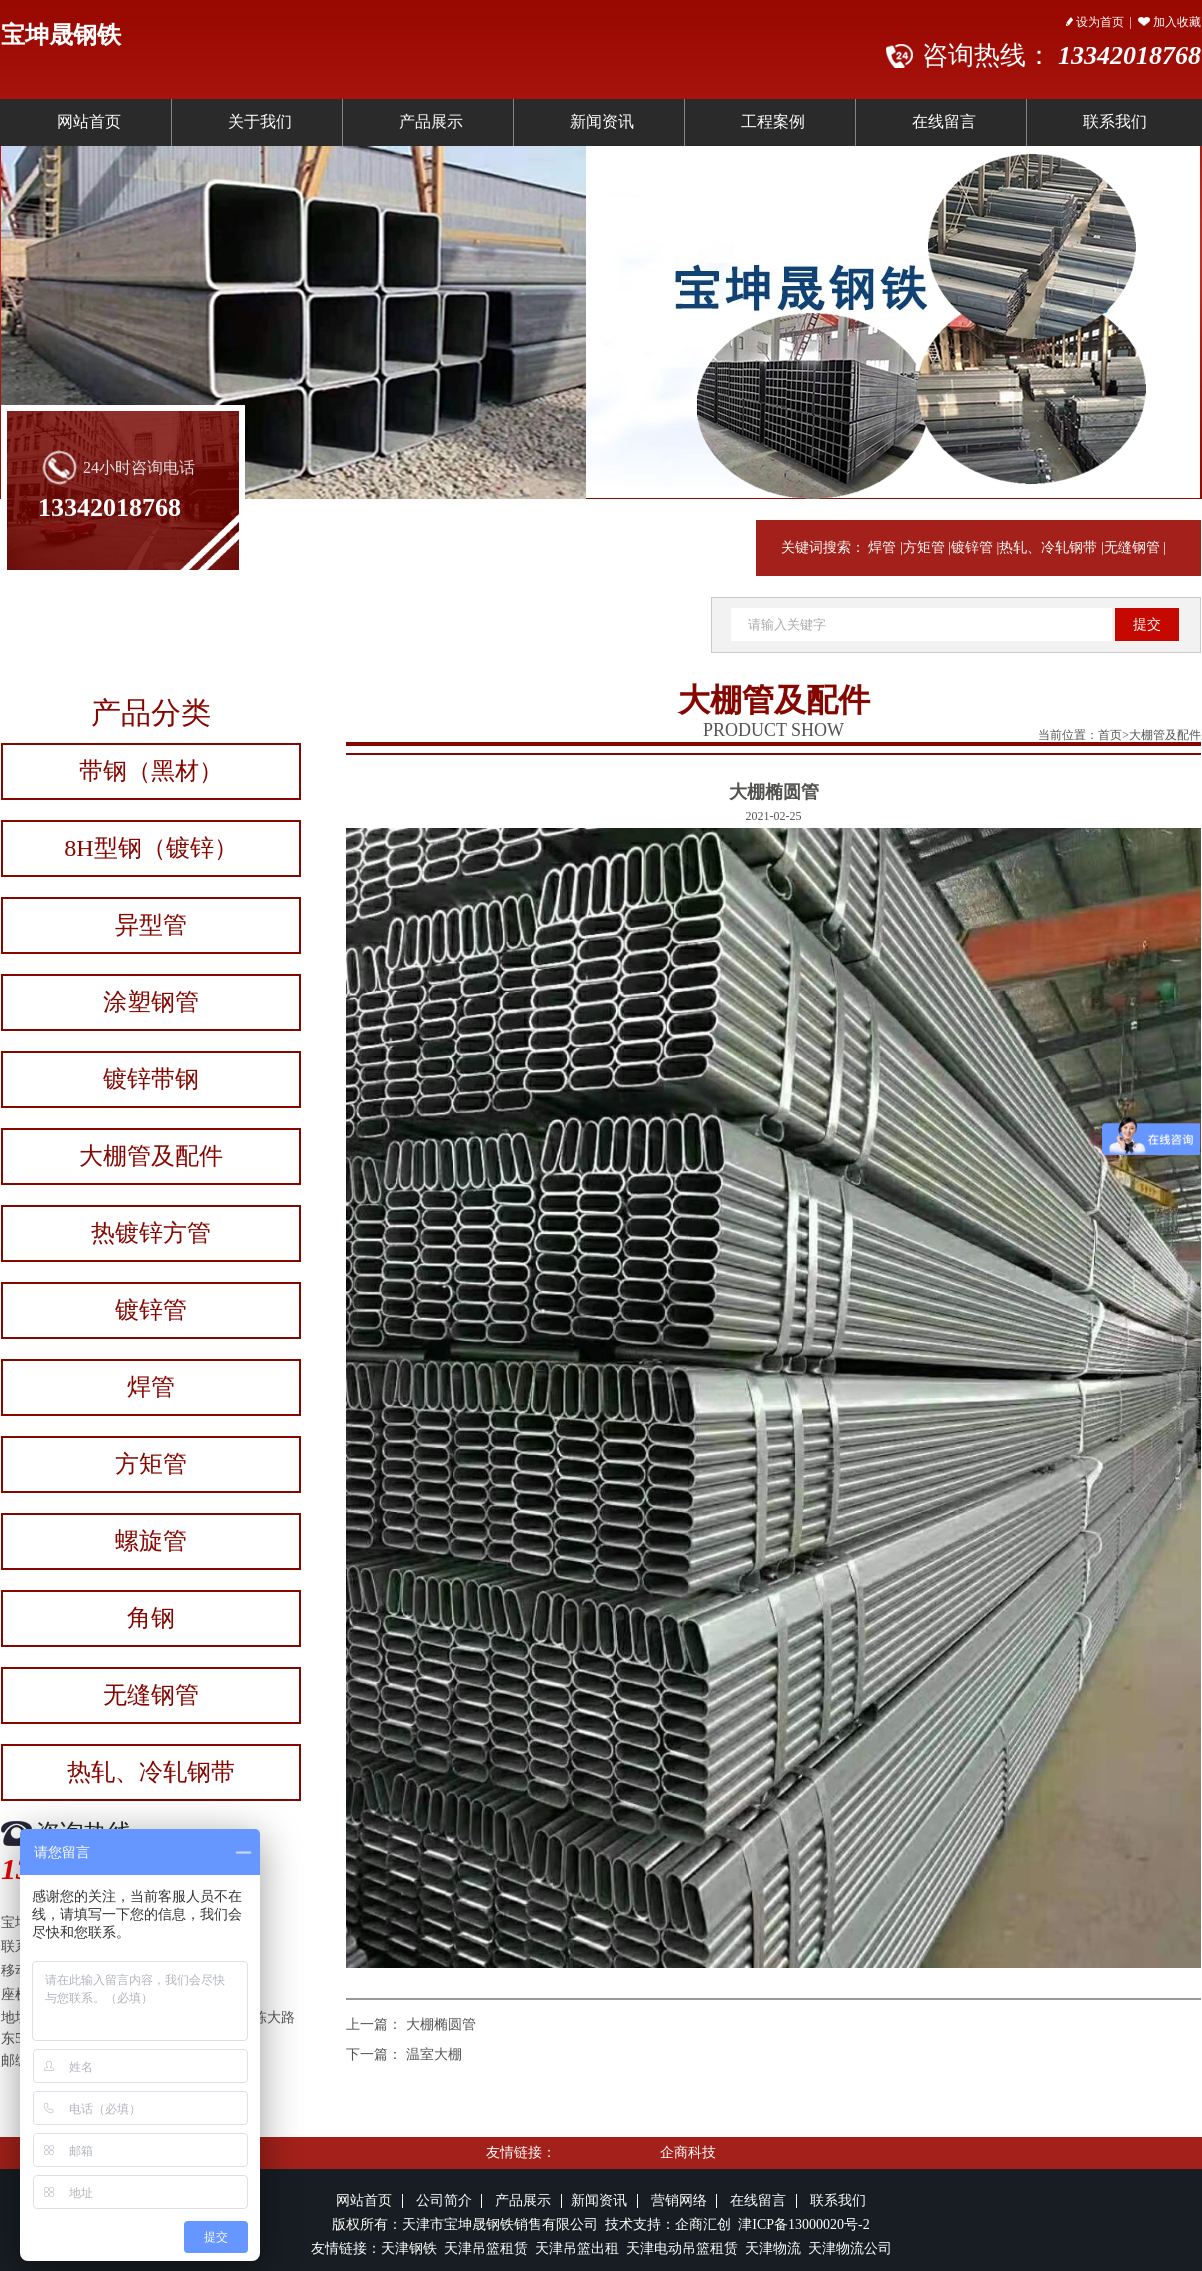 The width and height of the screenshot is (1202, 2271). I want to click on 首页, so click(1110, 735).